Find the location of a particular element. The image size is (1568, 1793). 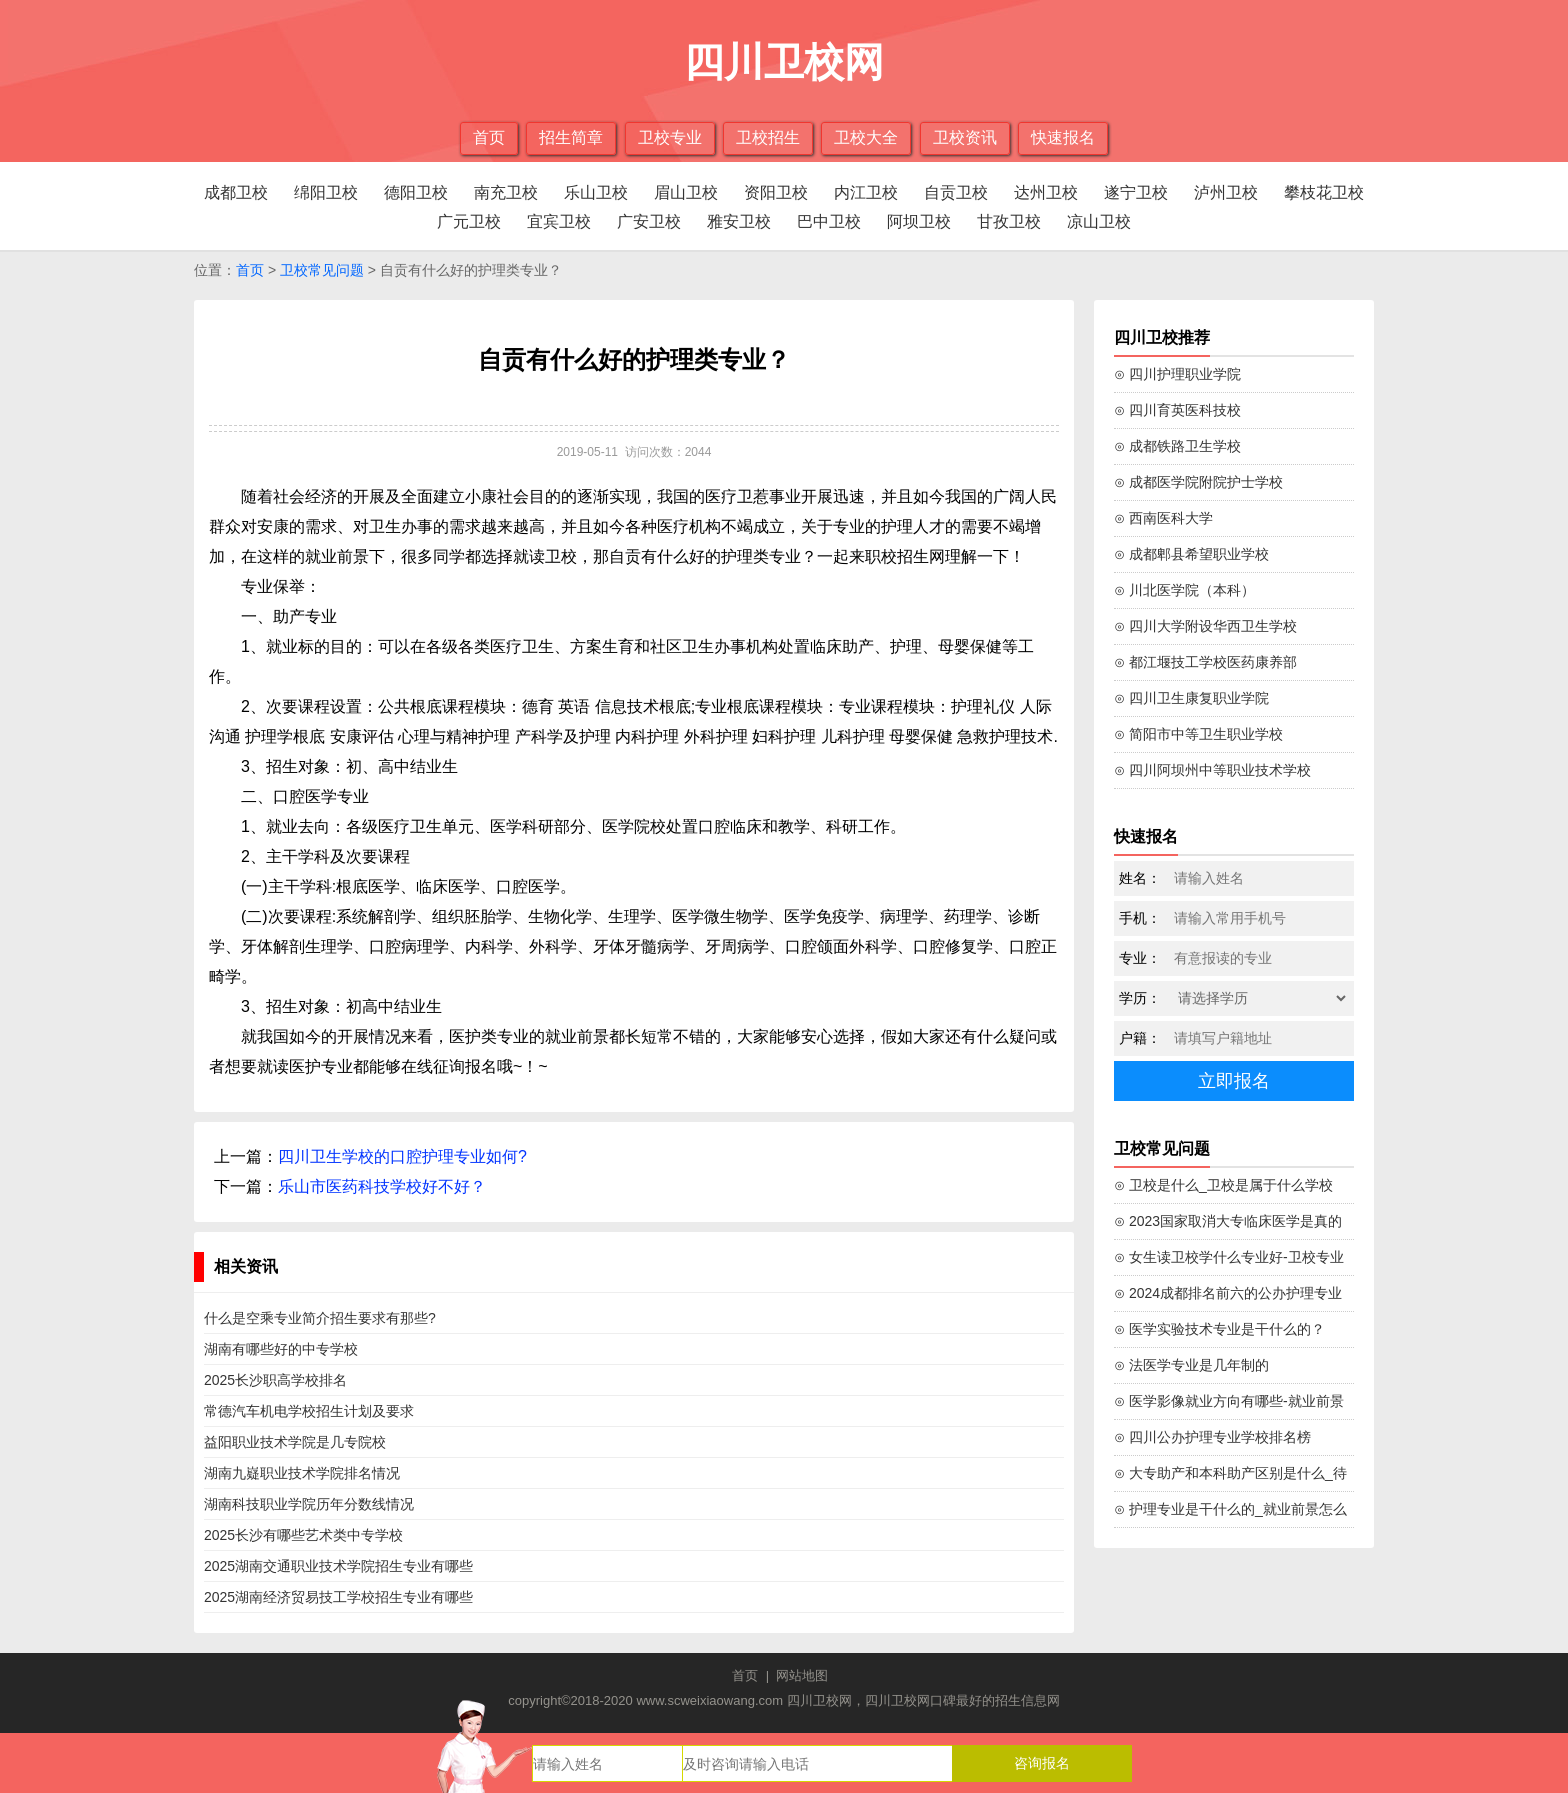

乐山卫校 is located at coordinates (596, 192).